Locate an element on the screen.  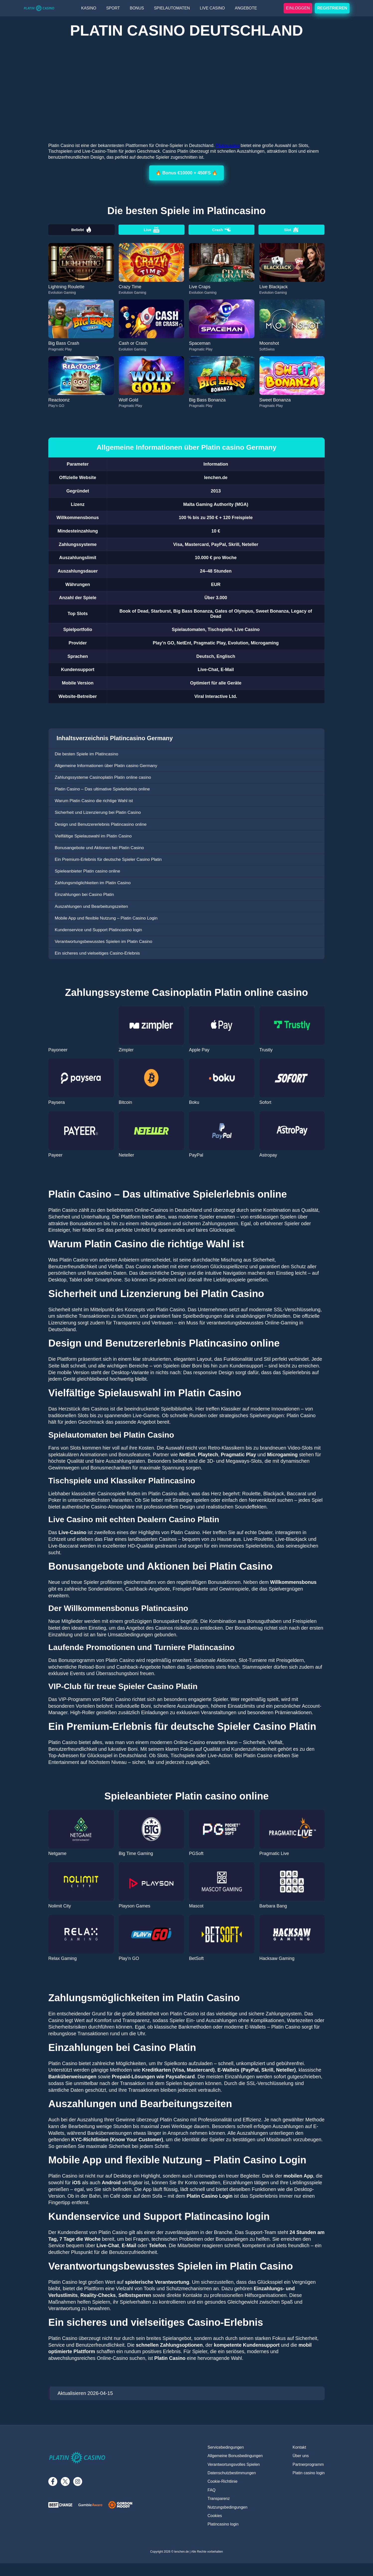
Platincasino login is located at coordinates (223, 2537).